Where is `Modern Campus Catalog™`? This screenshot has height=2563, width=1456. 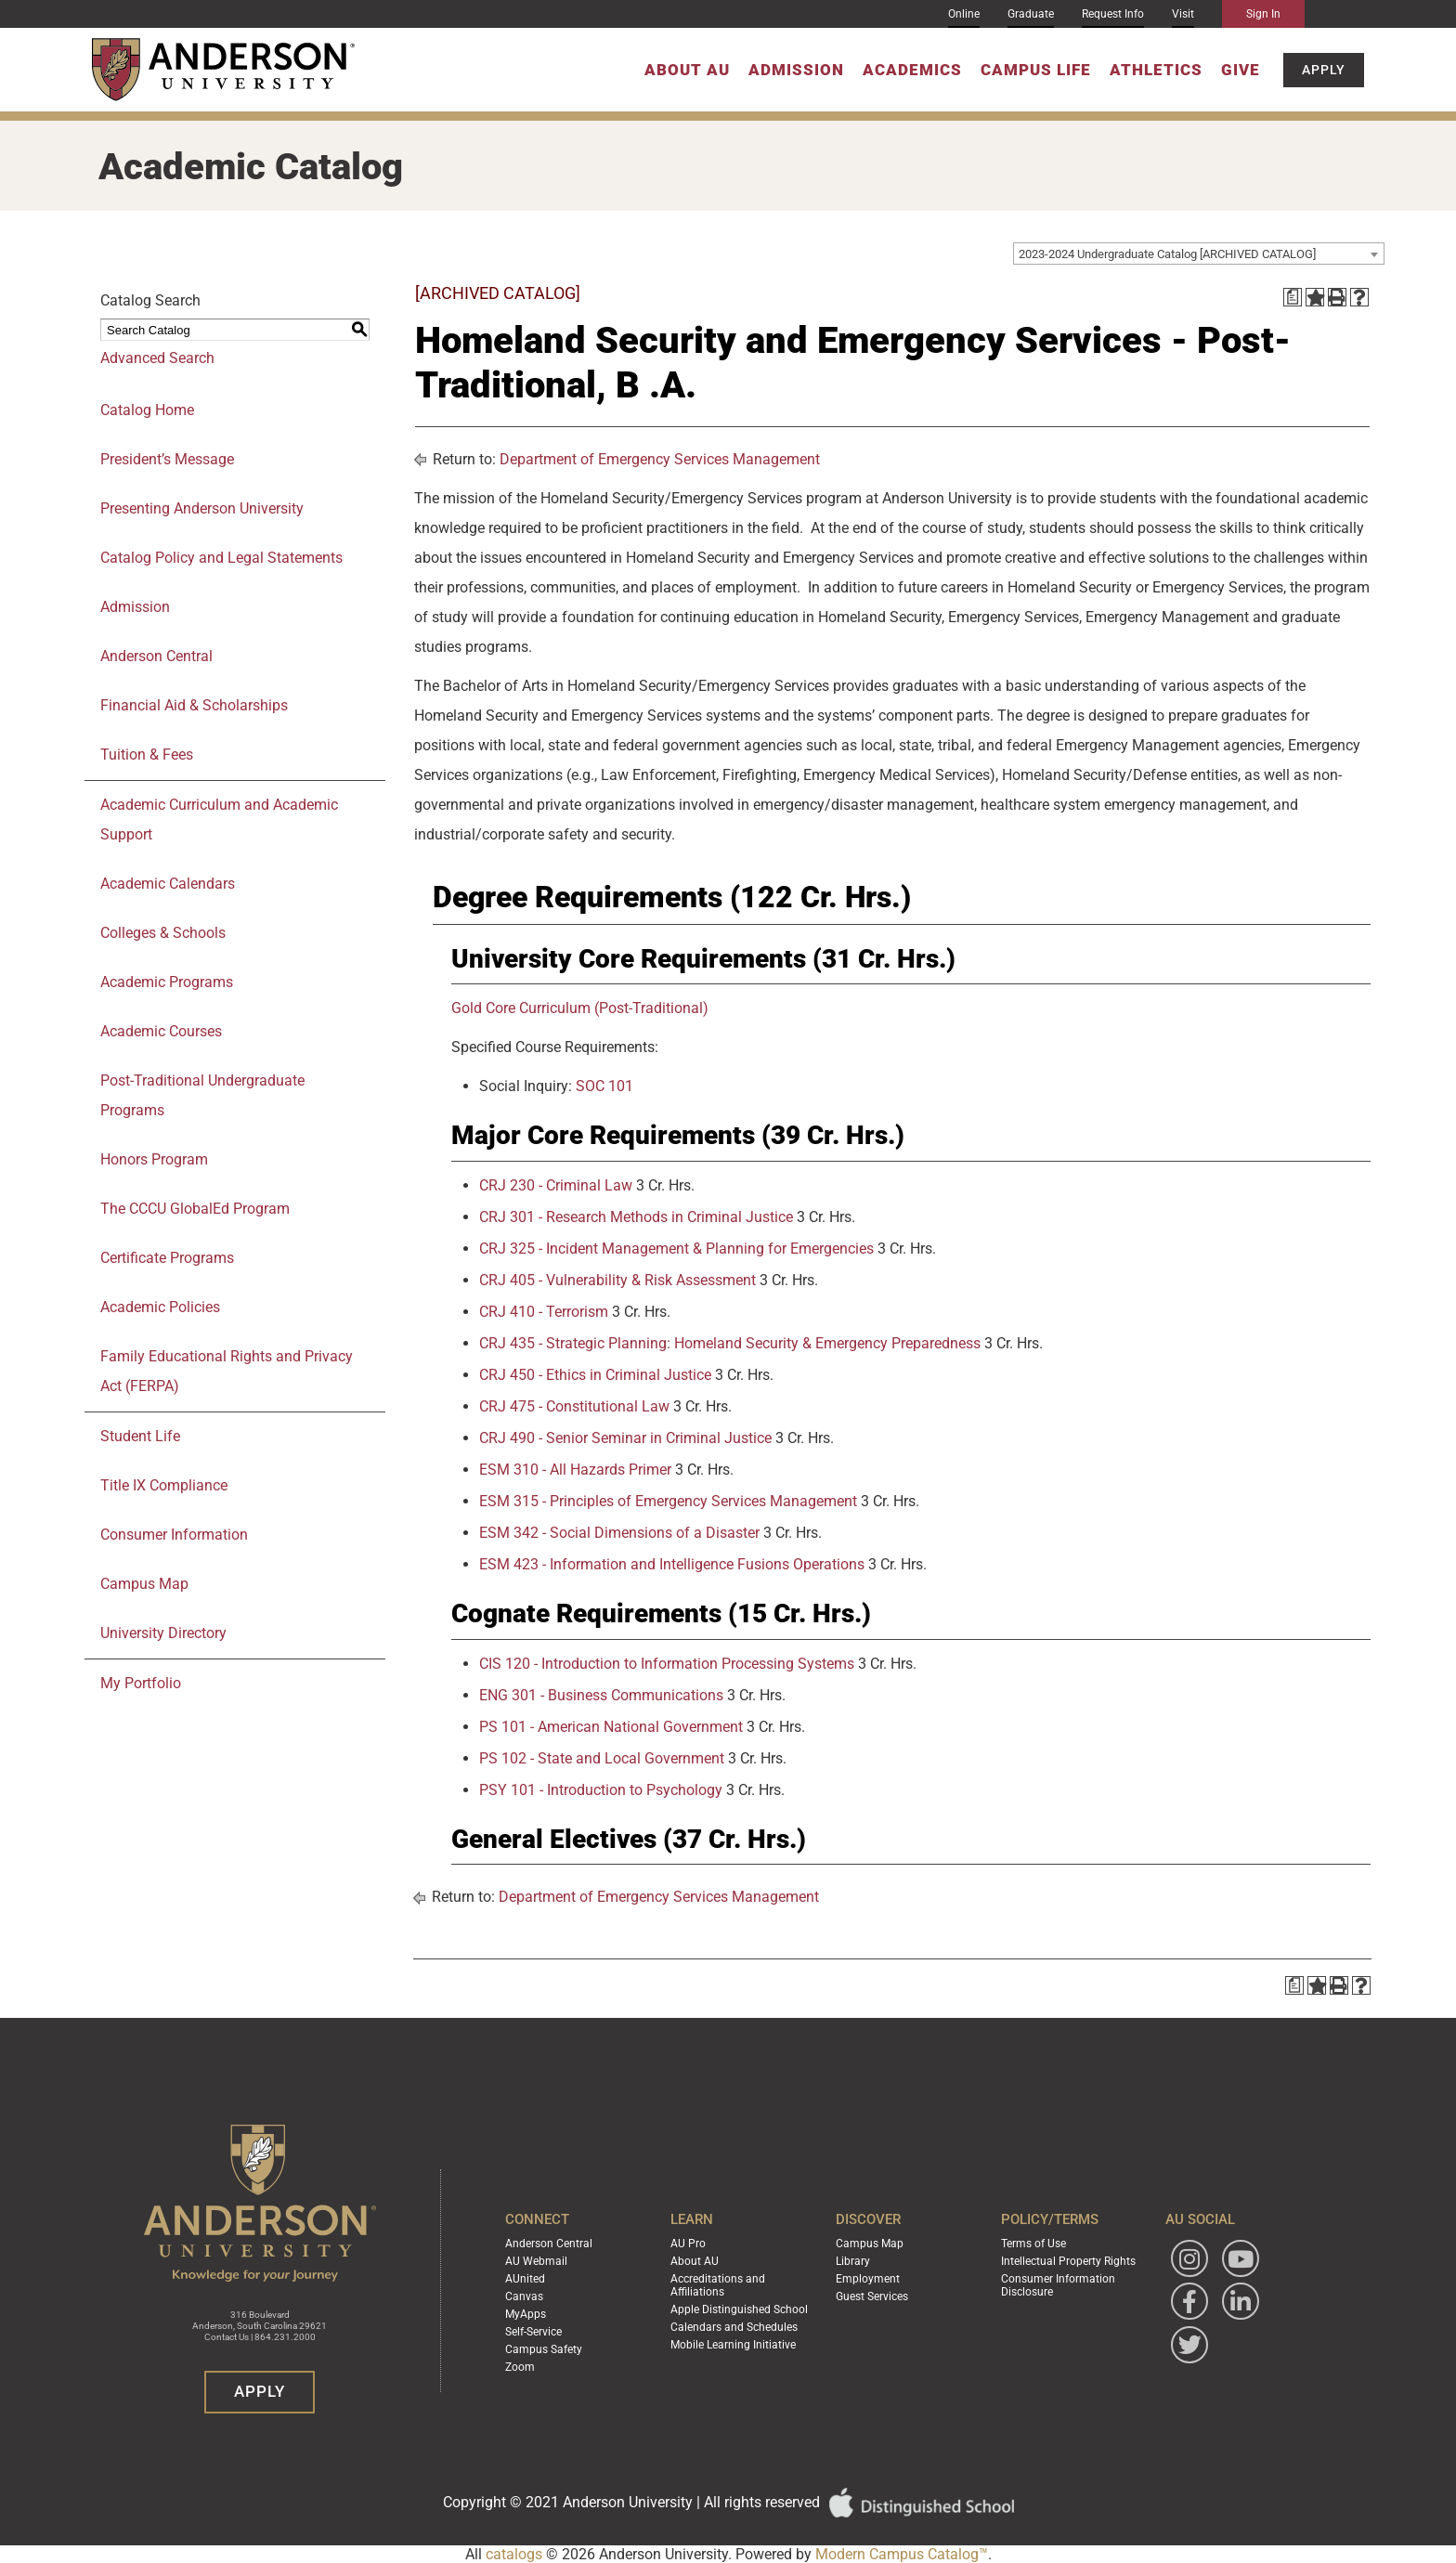
Modern Campus Catalog™ is located at coordinates (901, 2554).